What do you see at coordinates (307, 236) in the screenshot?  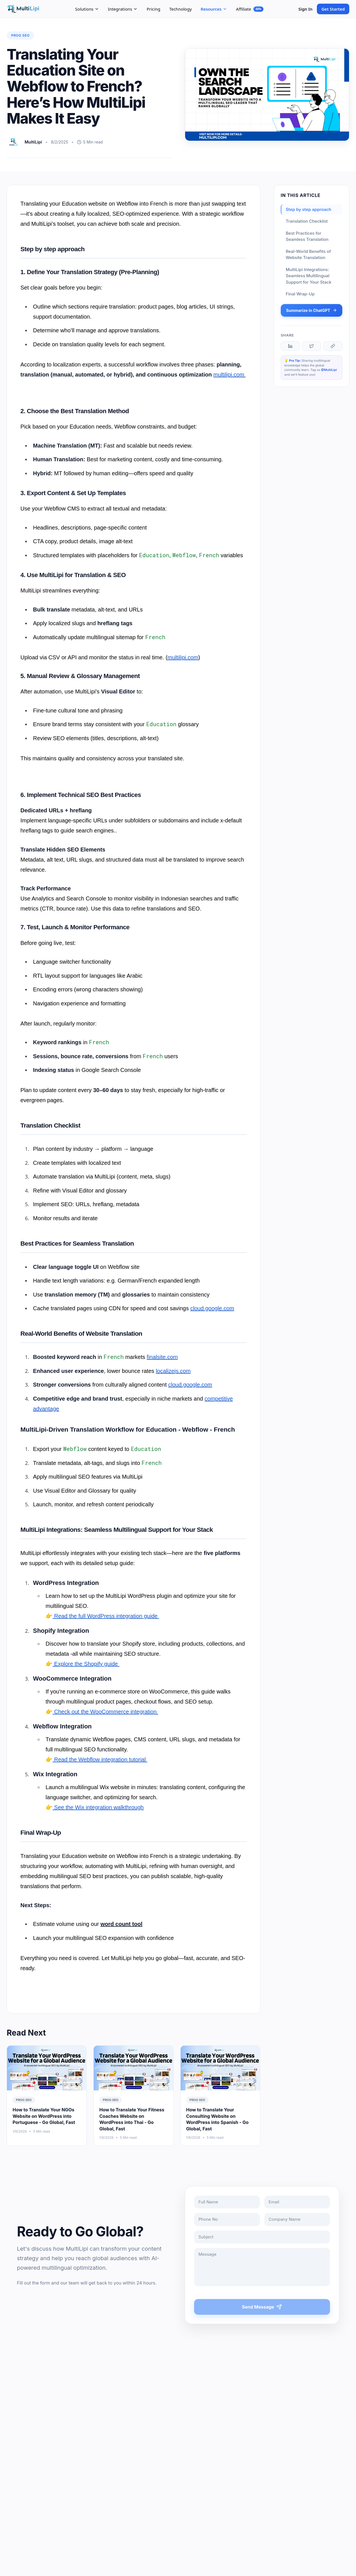 I see `Best Practices for Seamless Translation` at bounding box center [307, 236].